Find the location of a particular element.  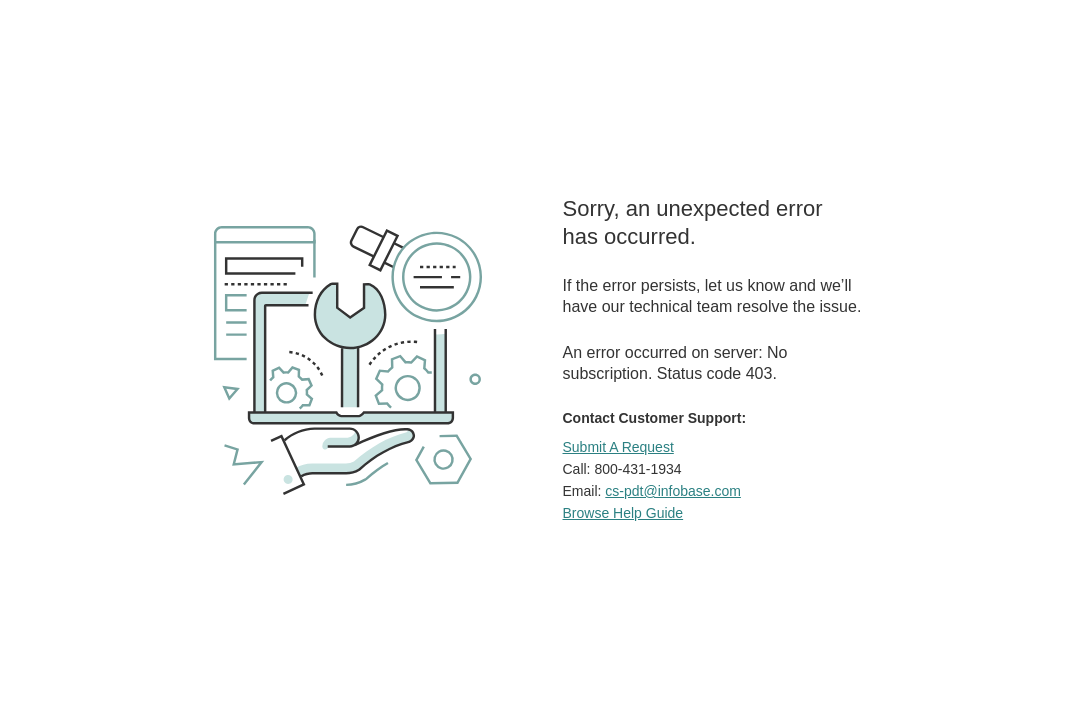

Browse Help Guide is located at coordinates (623, 513).